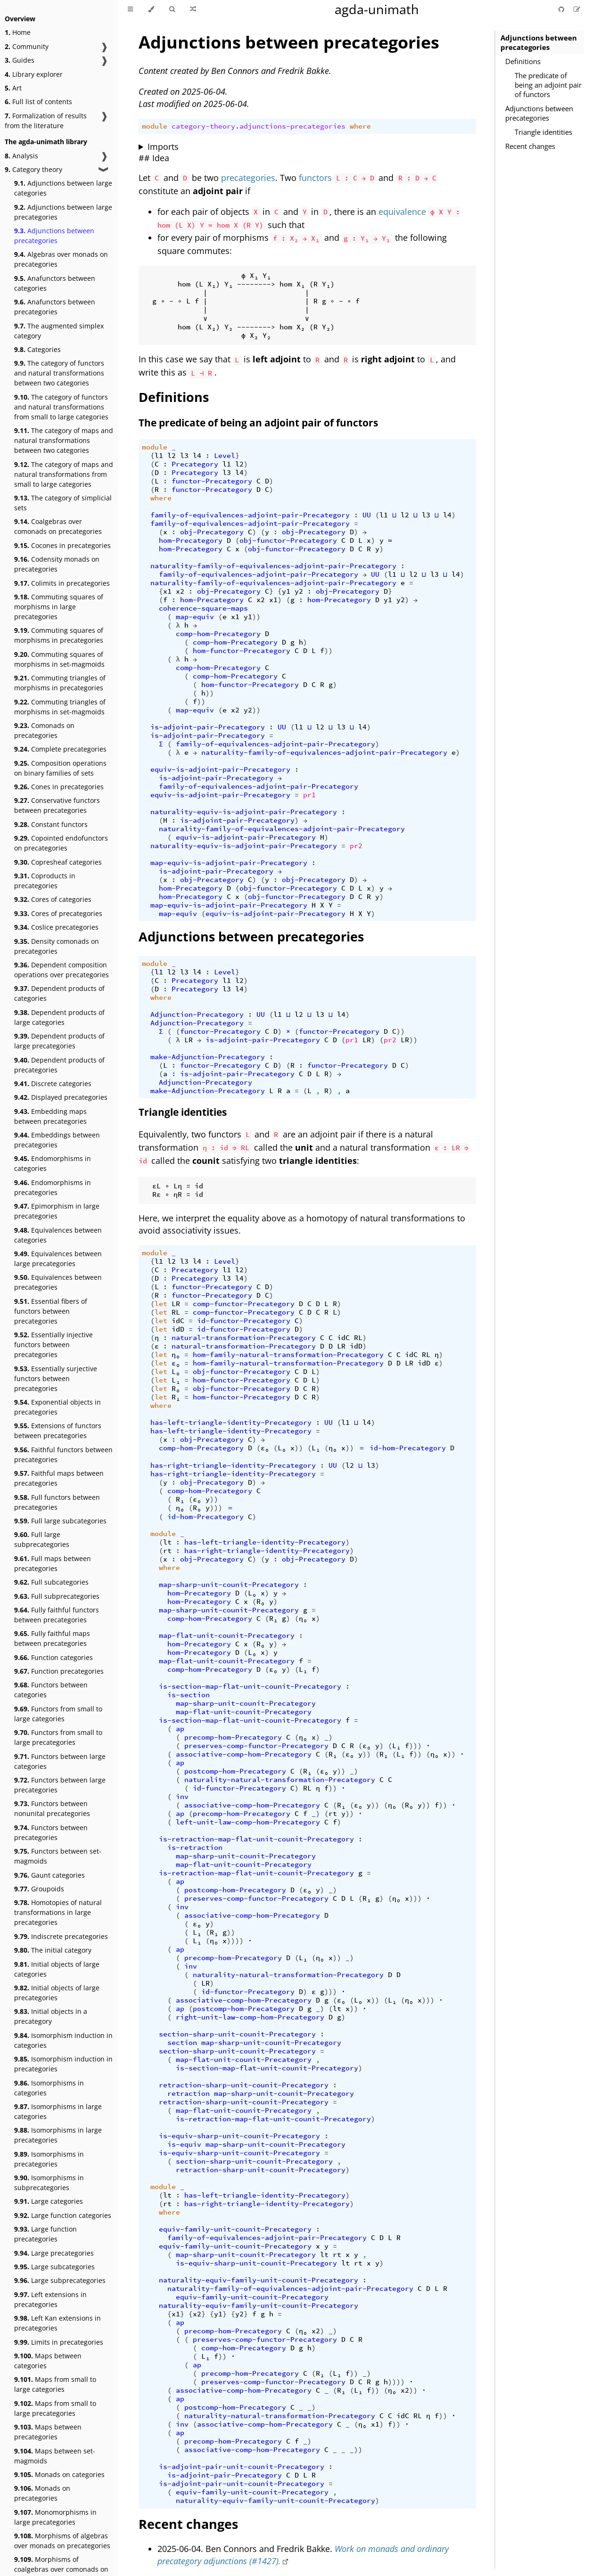 This screenshot has height=2576, width=591. What do you see at coordinates (233, 1465) in the screenshot?
I see `has-right-triangle-identity-Precategory` at bounding box center [233, 1465].